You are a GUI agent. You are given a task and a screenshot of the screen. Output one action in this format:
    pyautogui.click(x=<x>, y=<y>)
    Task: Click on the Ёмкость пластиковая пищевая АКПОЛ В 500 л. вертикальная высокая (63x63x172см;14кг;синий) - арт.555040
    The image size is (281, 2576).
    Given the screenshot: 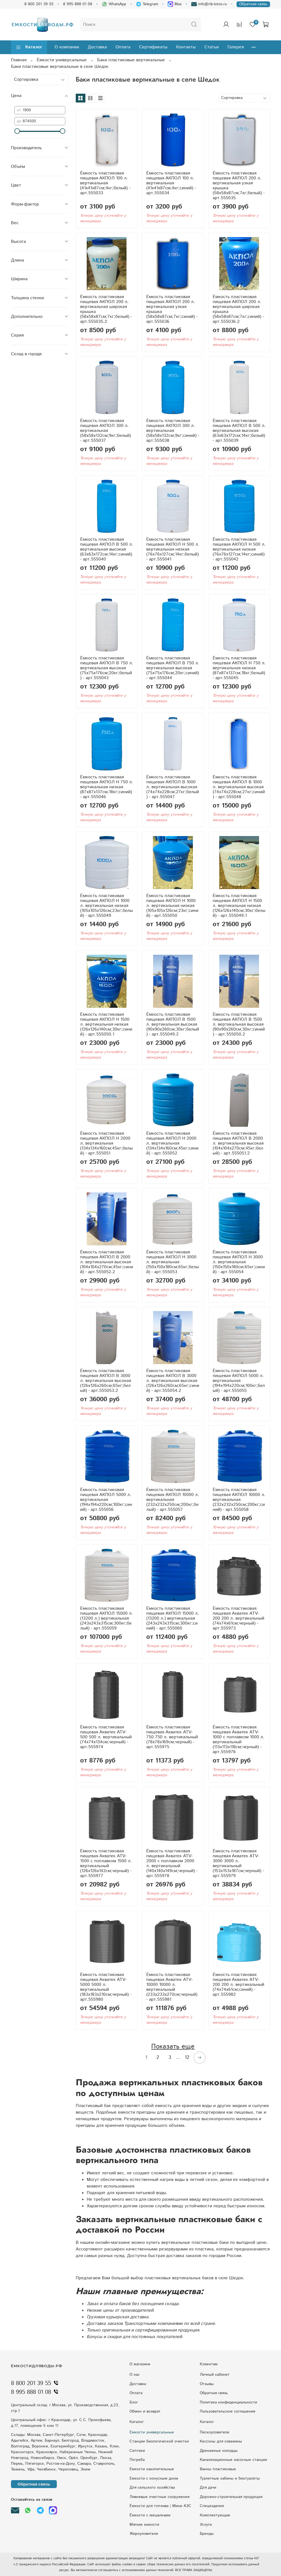 What is the action you would take?
    pyautogui.click(x=106, y=549)
    